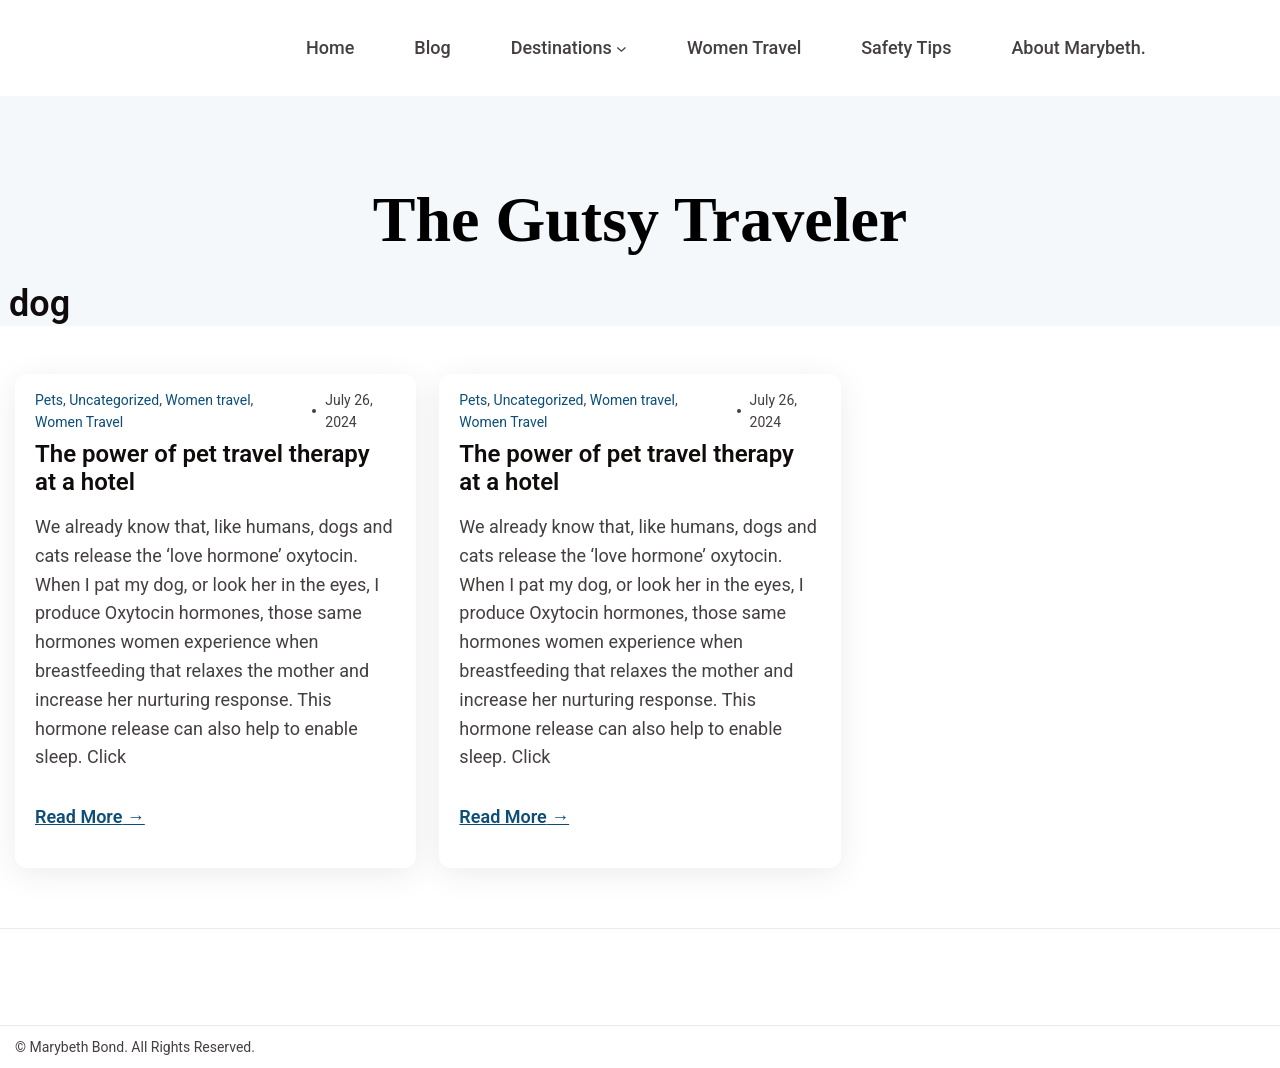 The image size is (1280, 1068). I want to click on Women Travel, so click(79, 422).